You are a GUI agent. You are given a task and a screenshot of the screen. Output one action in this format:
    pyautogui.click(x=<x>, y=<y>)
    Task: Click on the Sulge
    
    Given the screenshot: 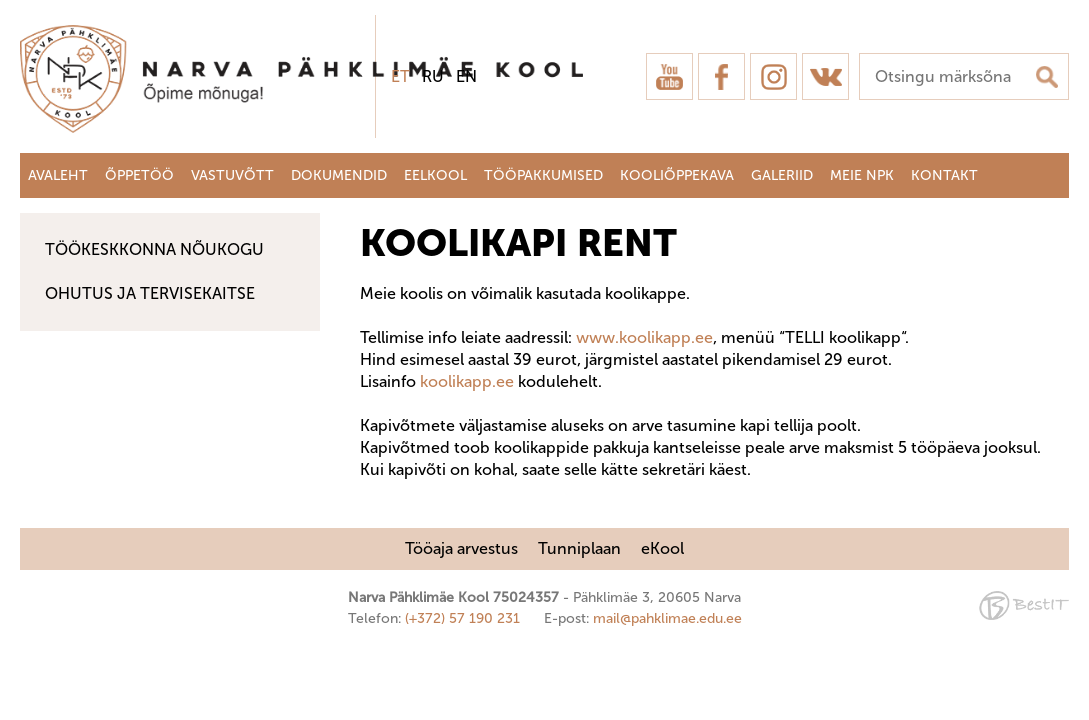 What is the action you would take?
    pyautogui.click(x=1057, y=37)
    